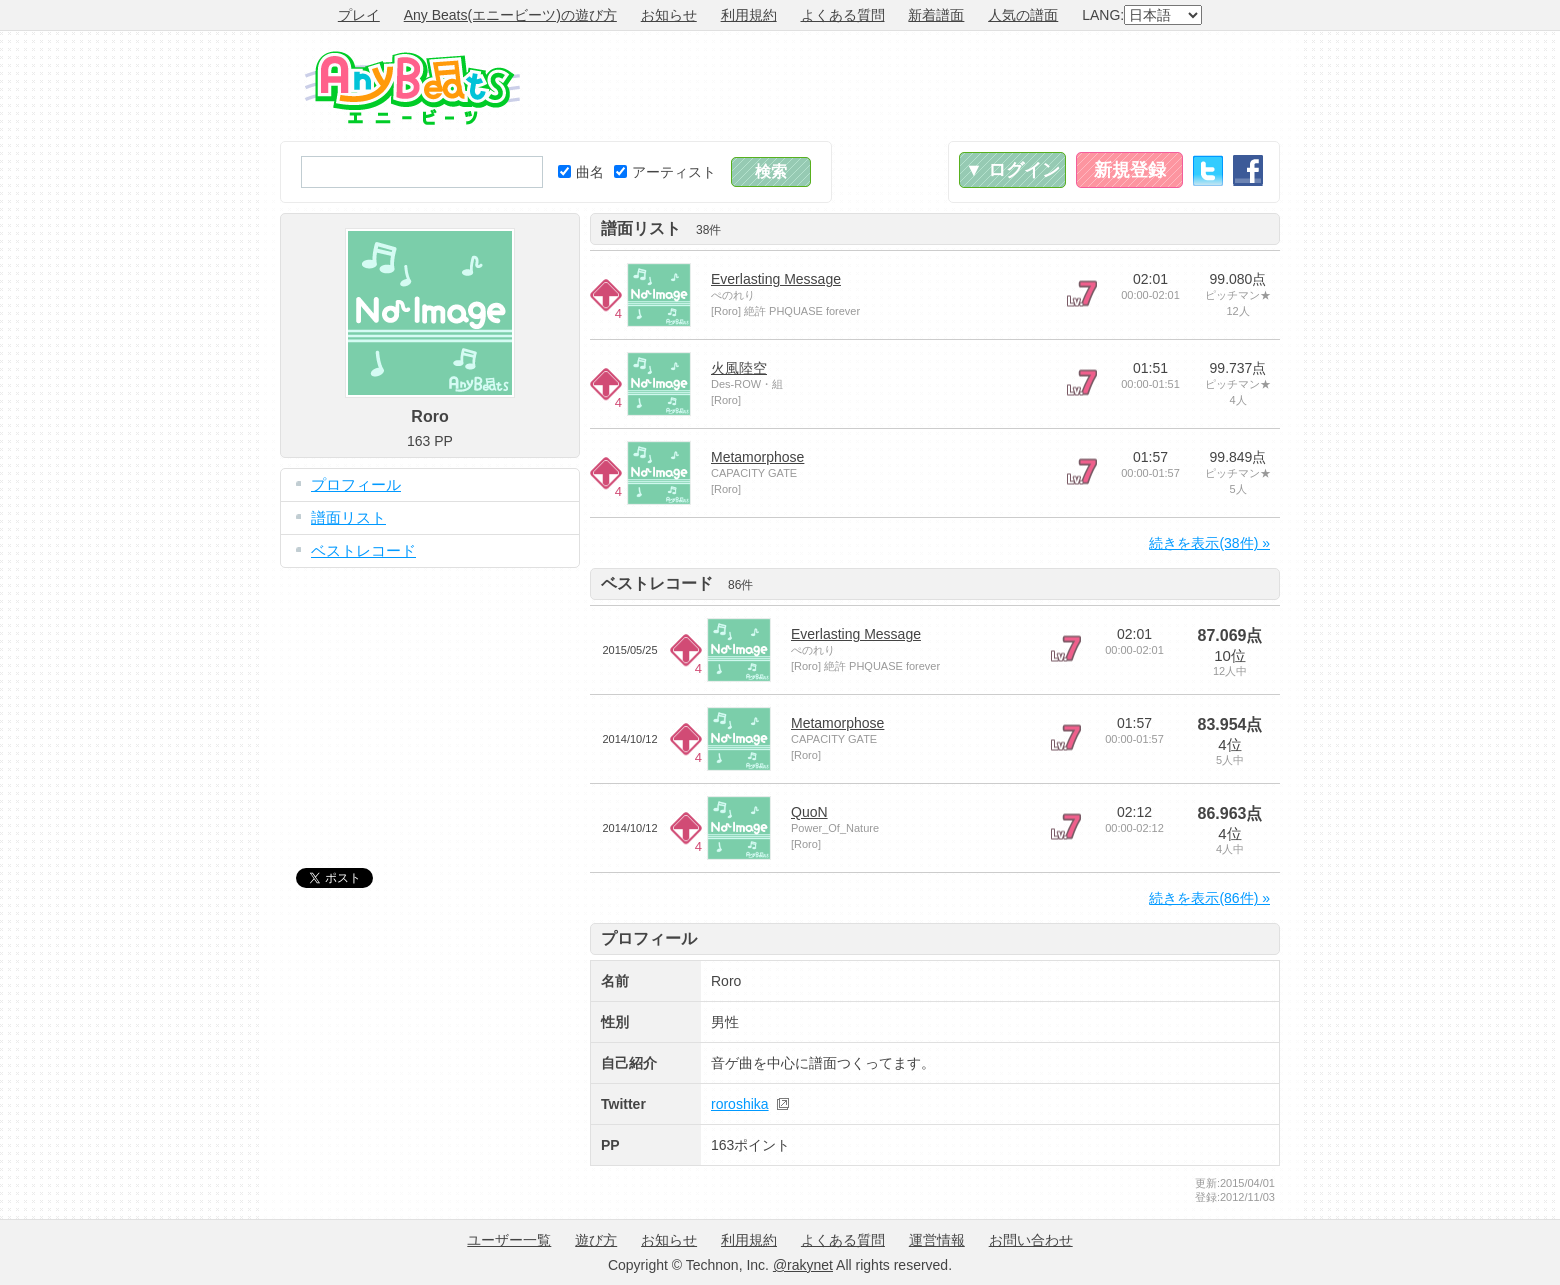 The image size is (1560, 1285). I want to click on Any Beats, so click(412, 88).